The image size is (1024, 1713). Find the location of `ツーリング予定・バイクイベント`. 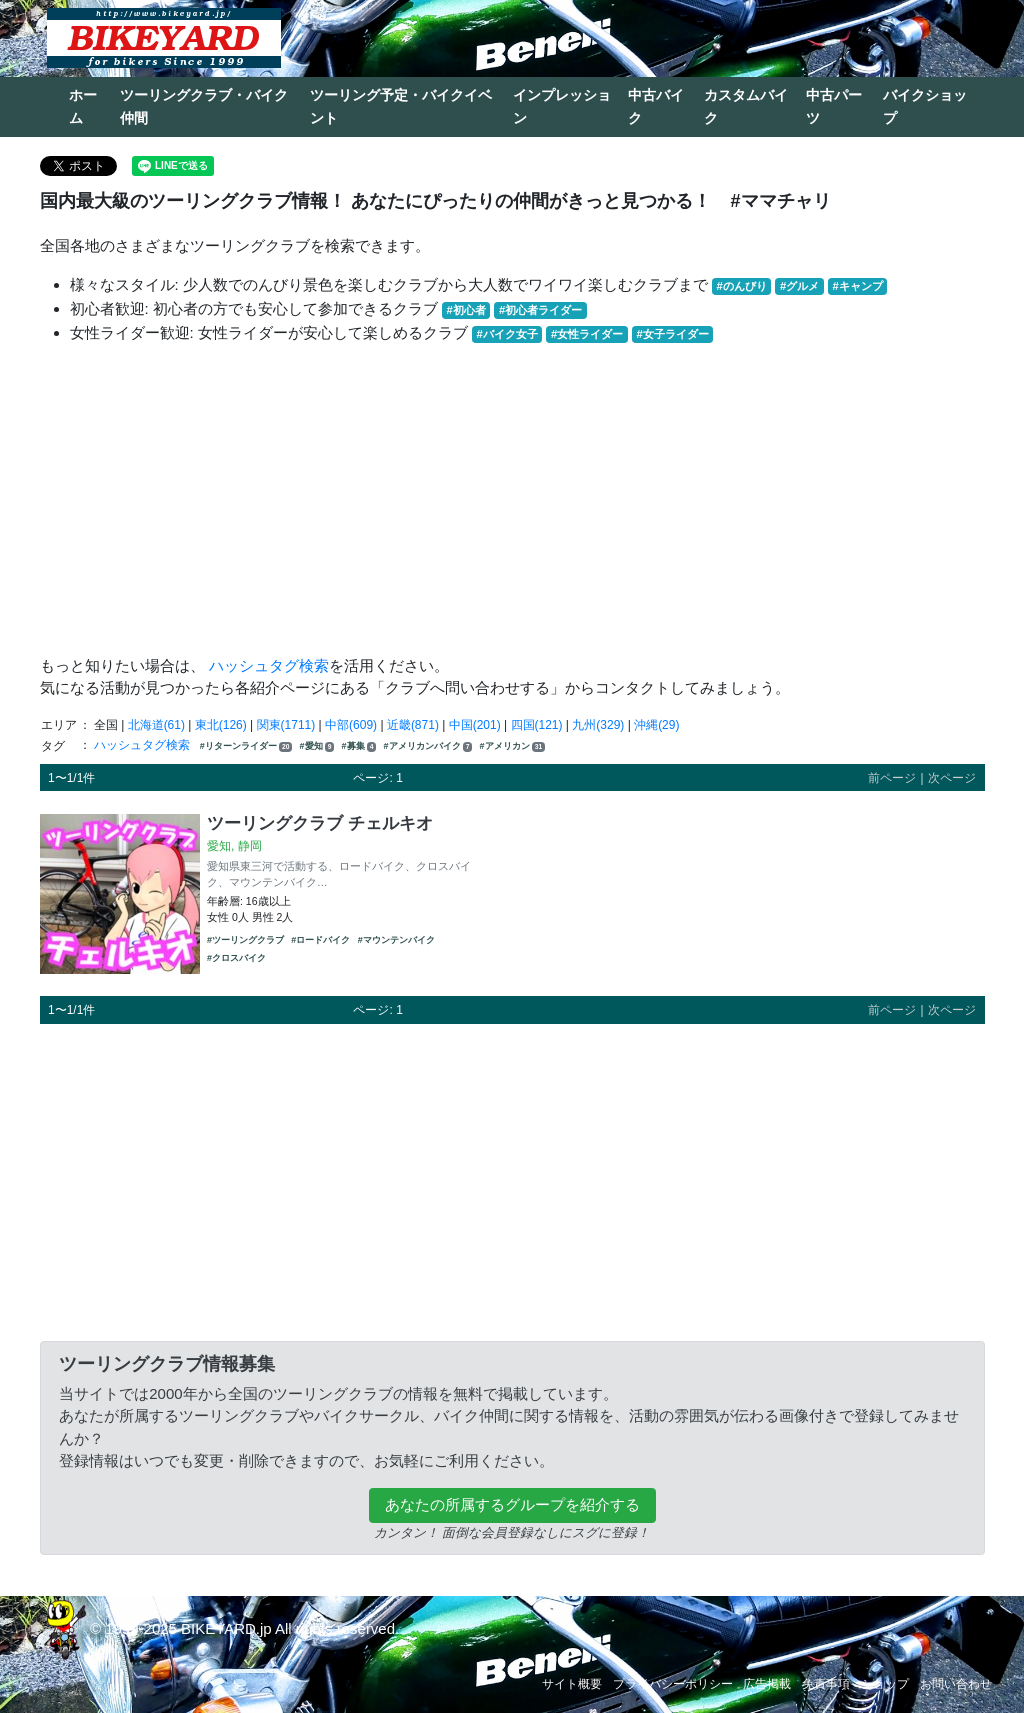

ツーリング予定・バイクイベント is located at coordinates (401, 106).